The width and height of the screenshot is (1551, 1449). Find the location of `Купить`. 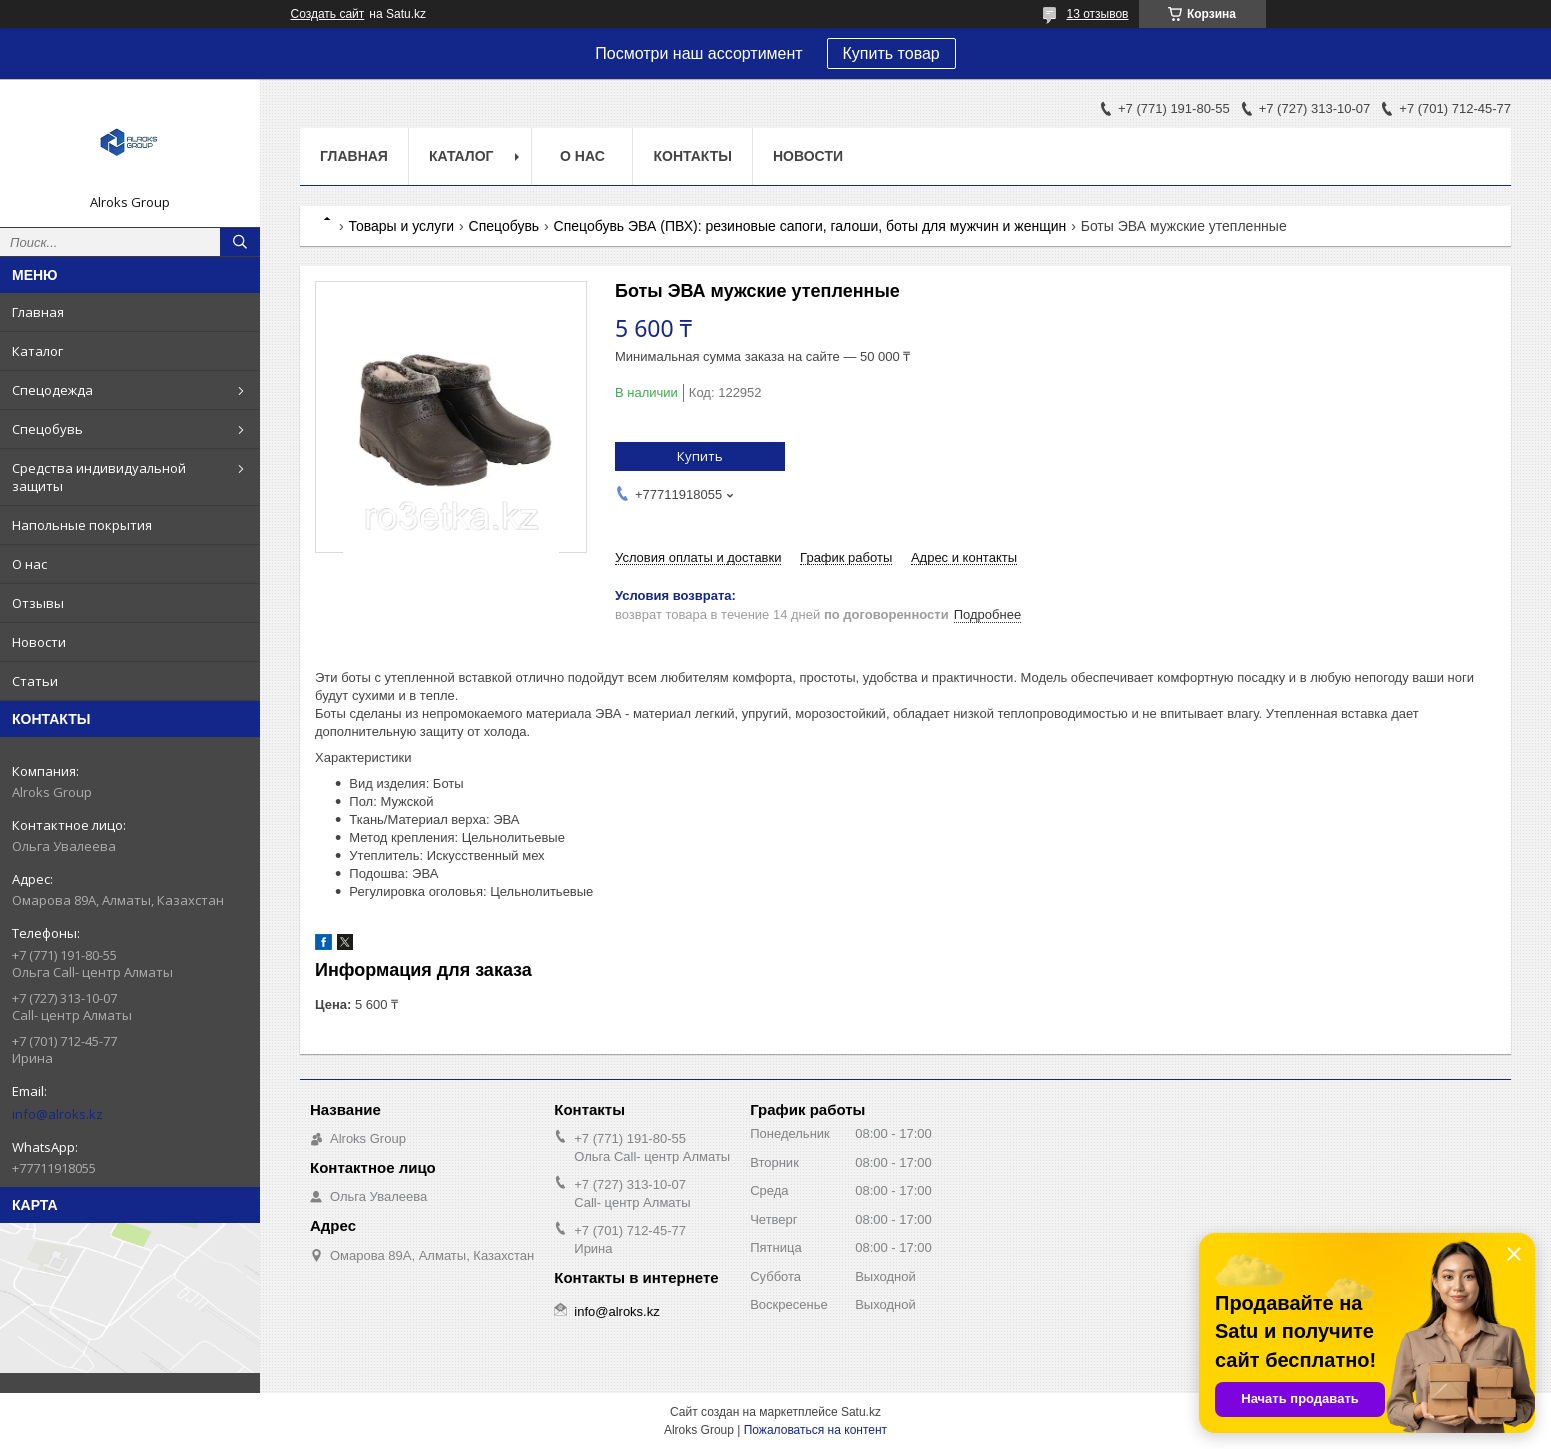

Купить is located at coordinates (700, 456).